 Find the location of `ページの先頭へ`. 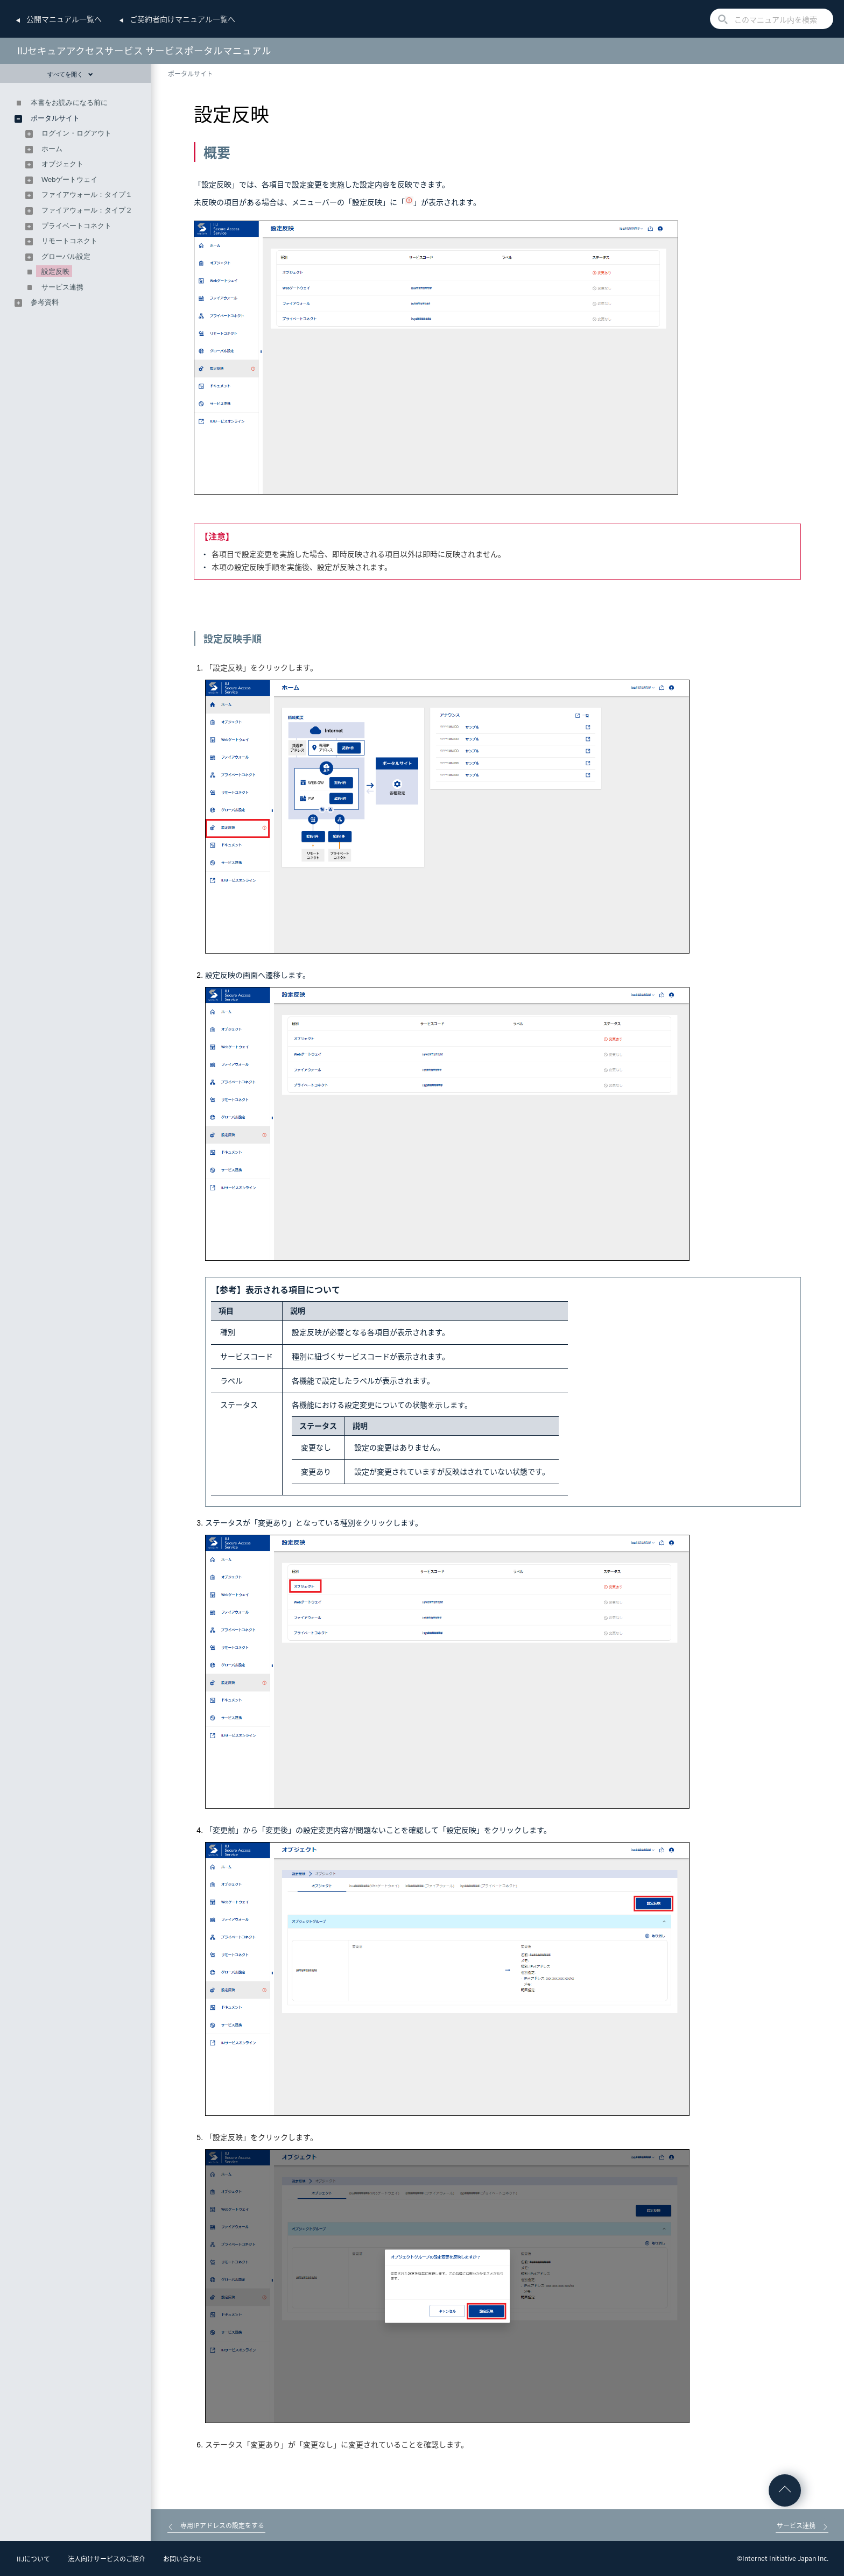

ページの先頭へ is located at coordinates (785, 2490).